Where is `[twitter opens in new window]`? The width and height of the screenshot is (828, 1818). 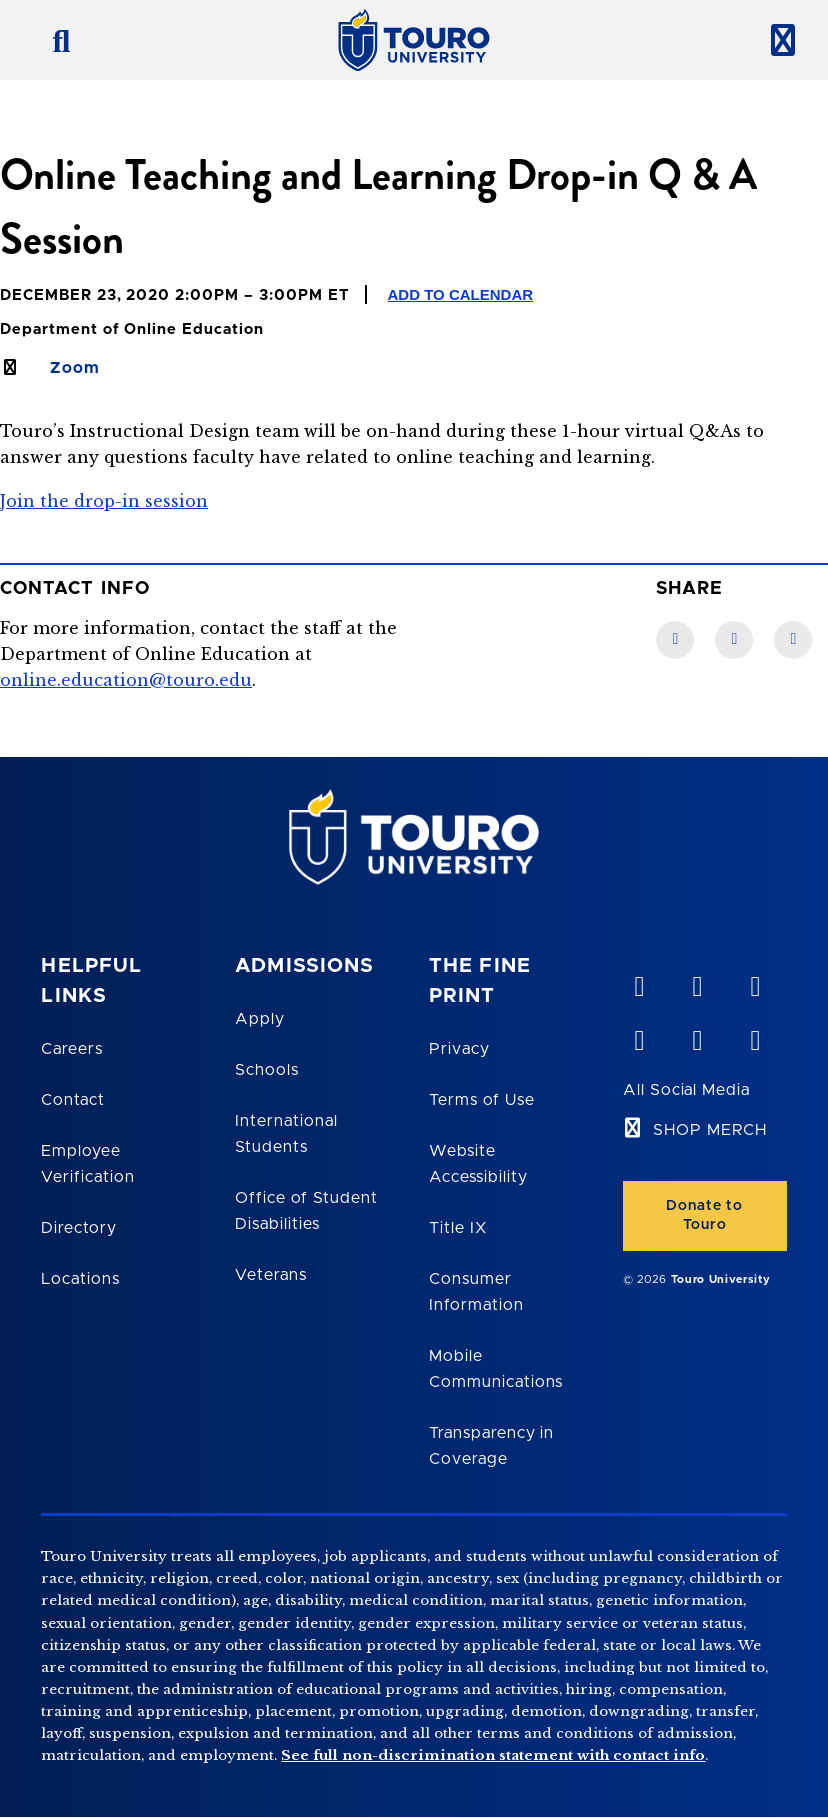
[twitter opens in new window] is located at coordinates (697, 1036).